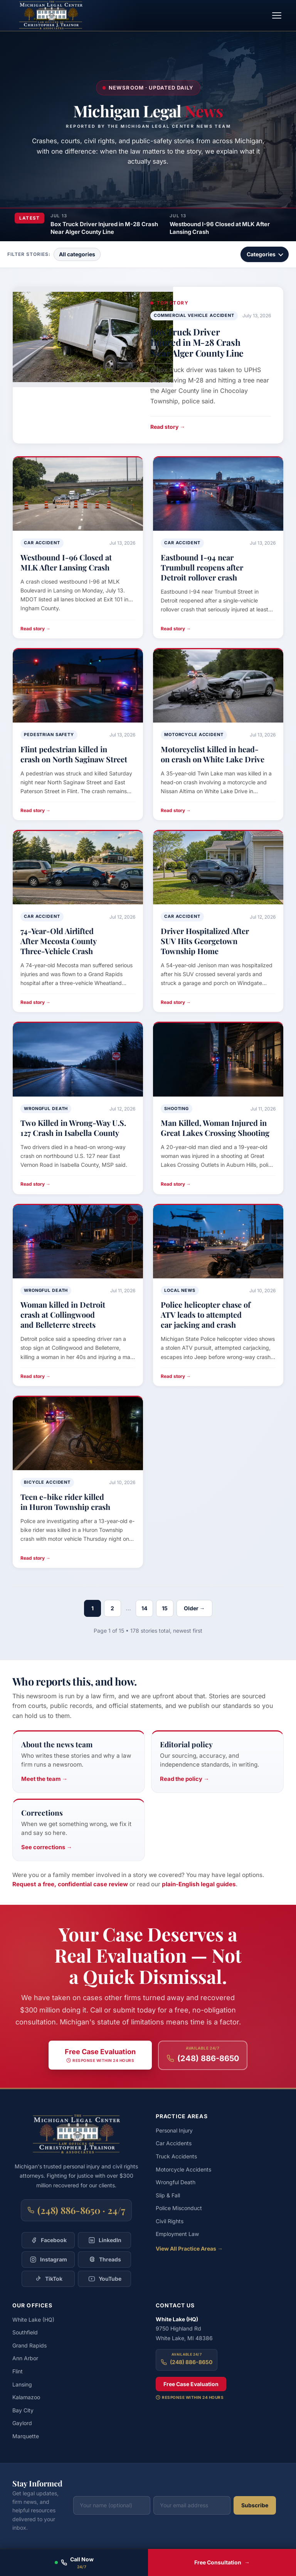 This screenshot has height=2576, width=296. Describe the element at coordinates (174, 2130) in the screenshot. I see `Personal Injury` at that location.